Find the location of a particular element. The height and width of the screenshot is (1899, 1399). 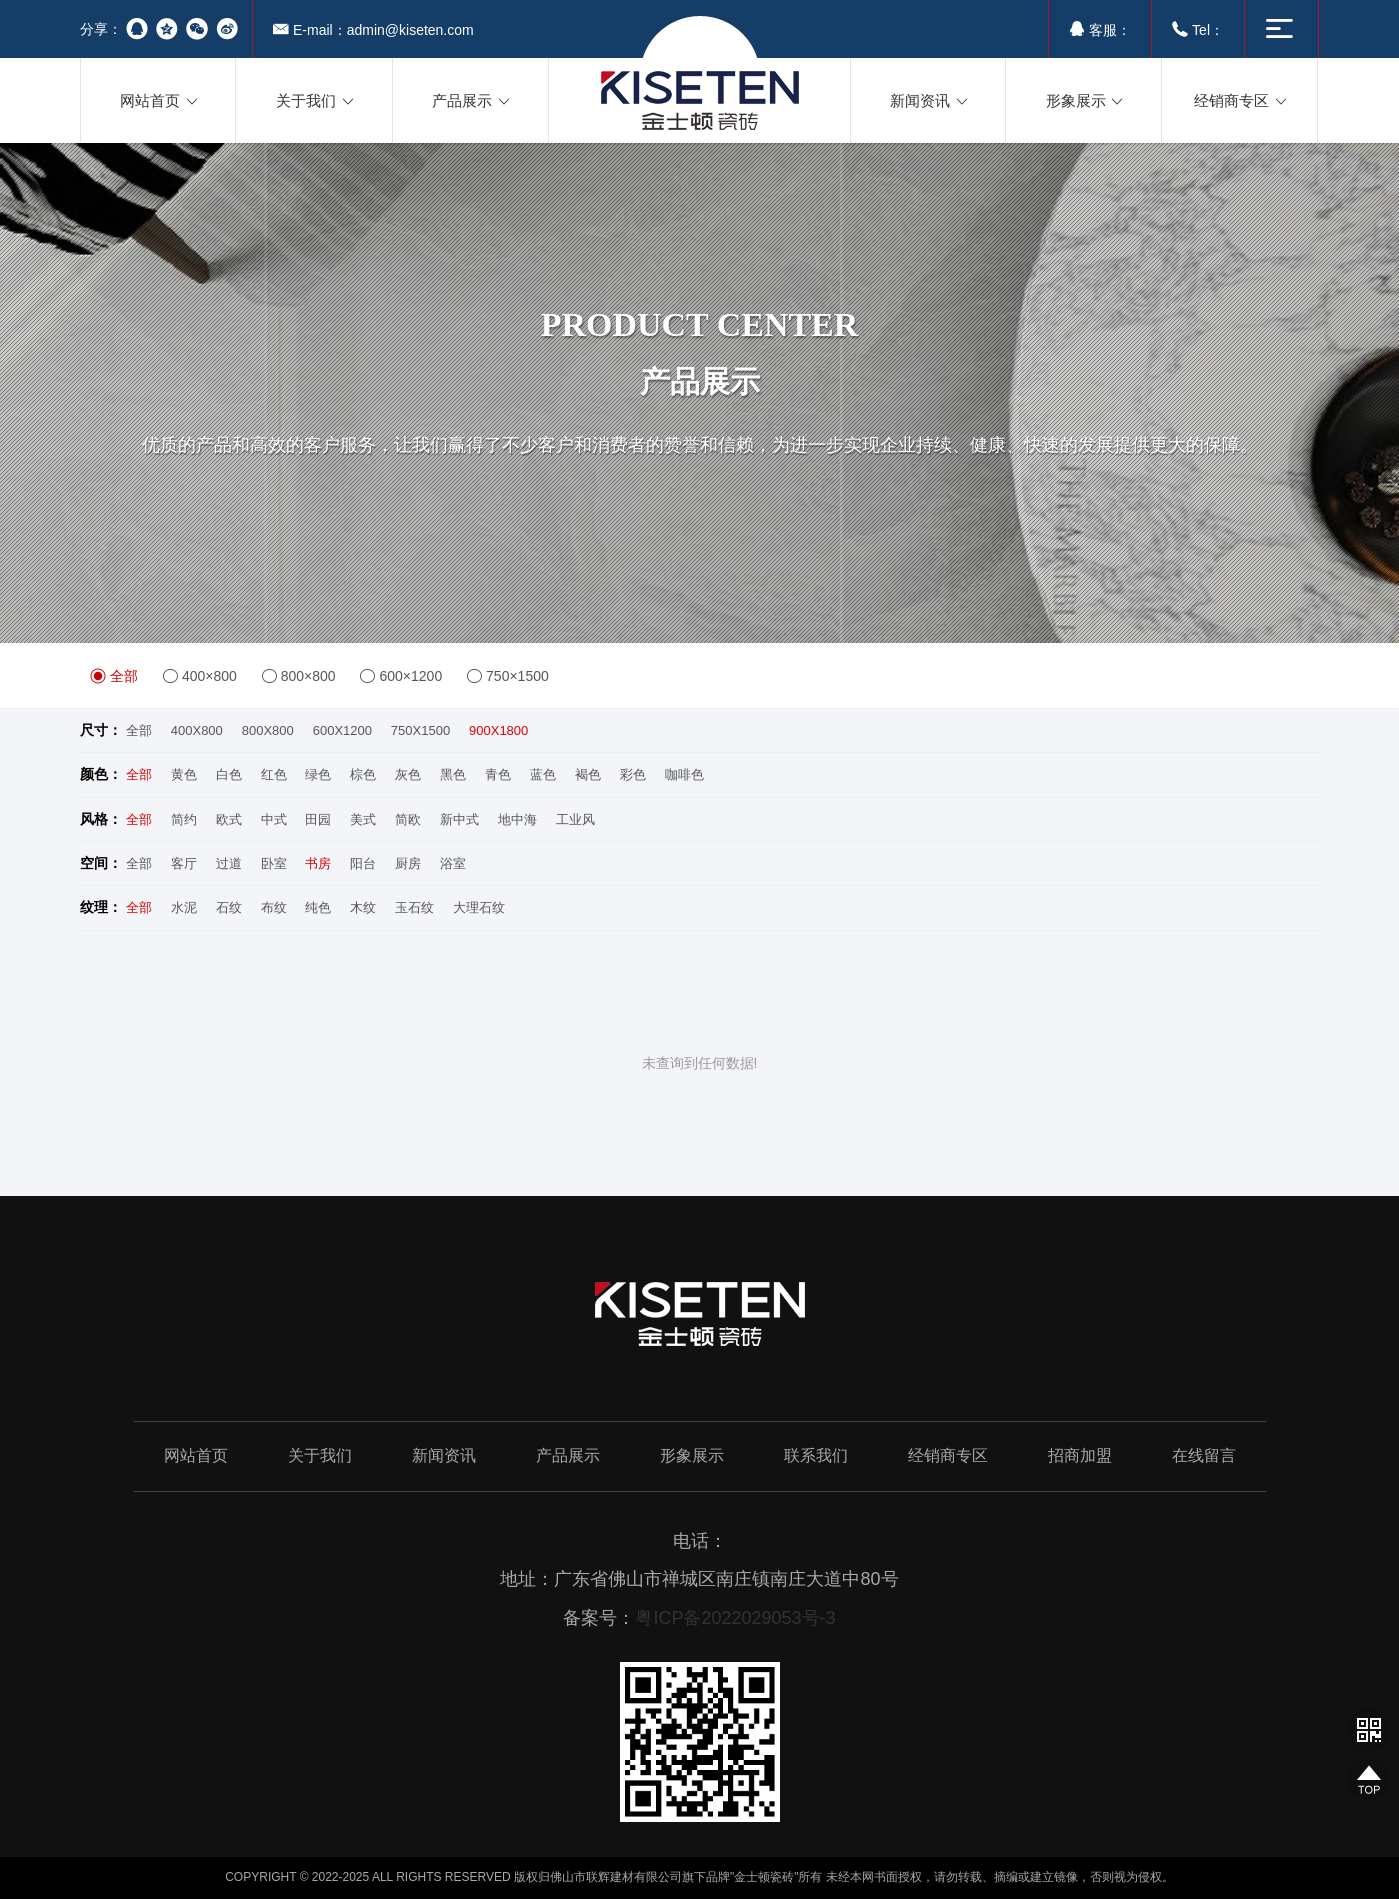

地中海 is located at coordinates (517, 819).